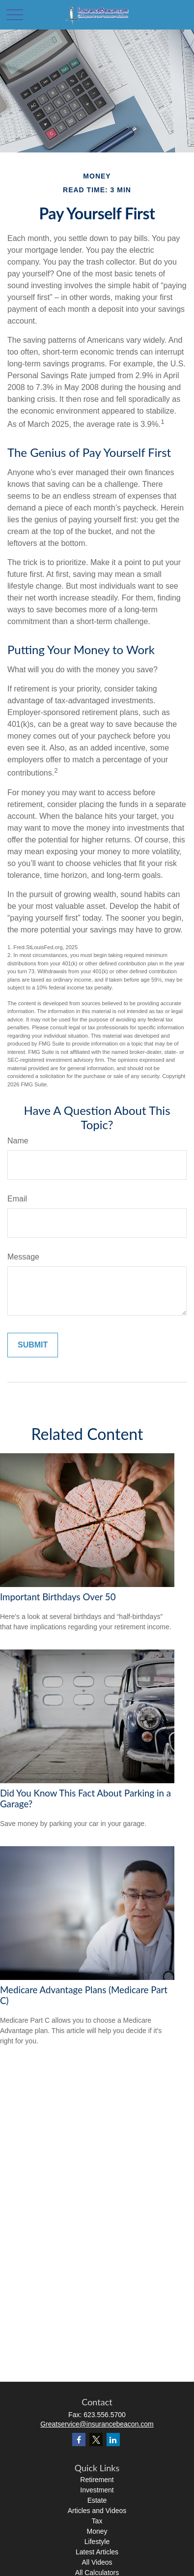 The width and height of the screenshot is (194, 2576). What do you see at coordinates (78, 2439) in the screenshot?
I see `[Facebook]` at bounding box center [78, 2439].